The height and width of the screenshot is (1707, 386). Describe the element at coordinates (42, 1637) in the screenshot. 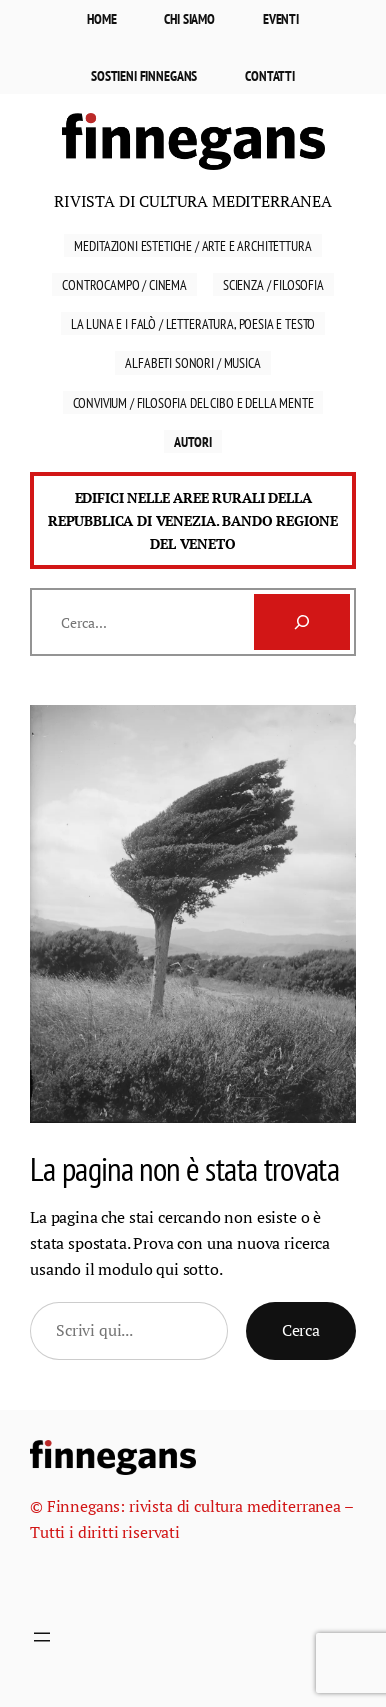

I see `[Apri menu]` at that location.